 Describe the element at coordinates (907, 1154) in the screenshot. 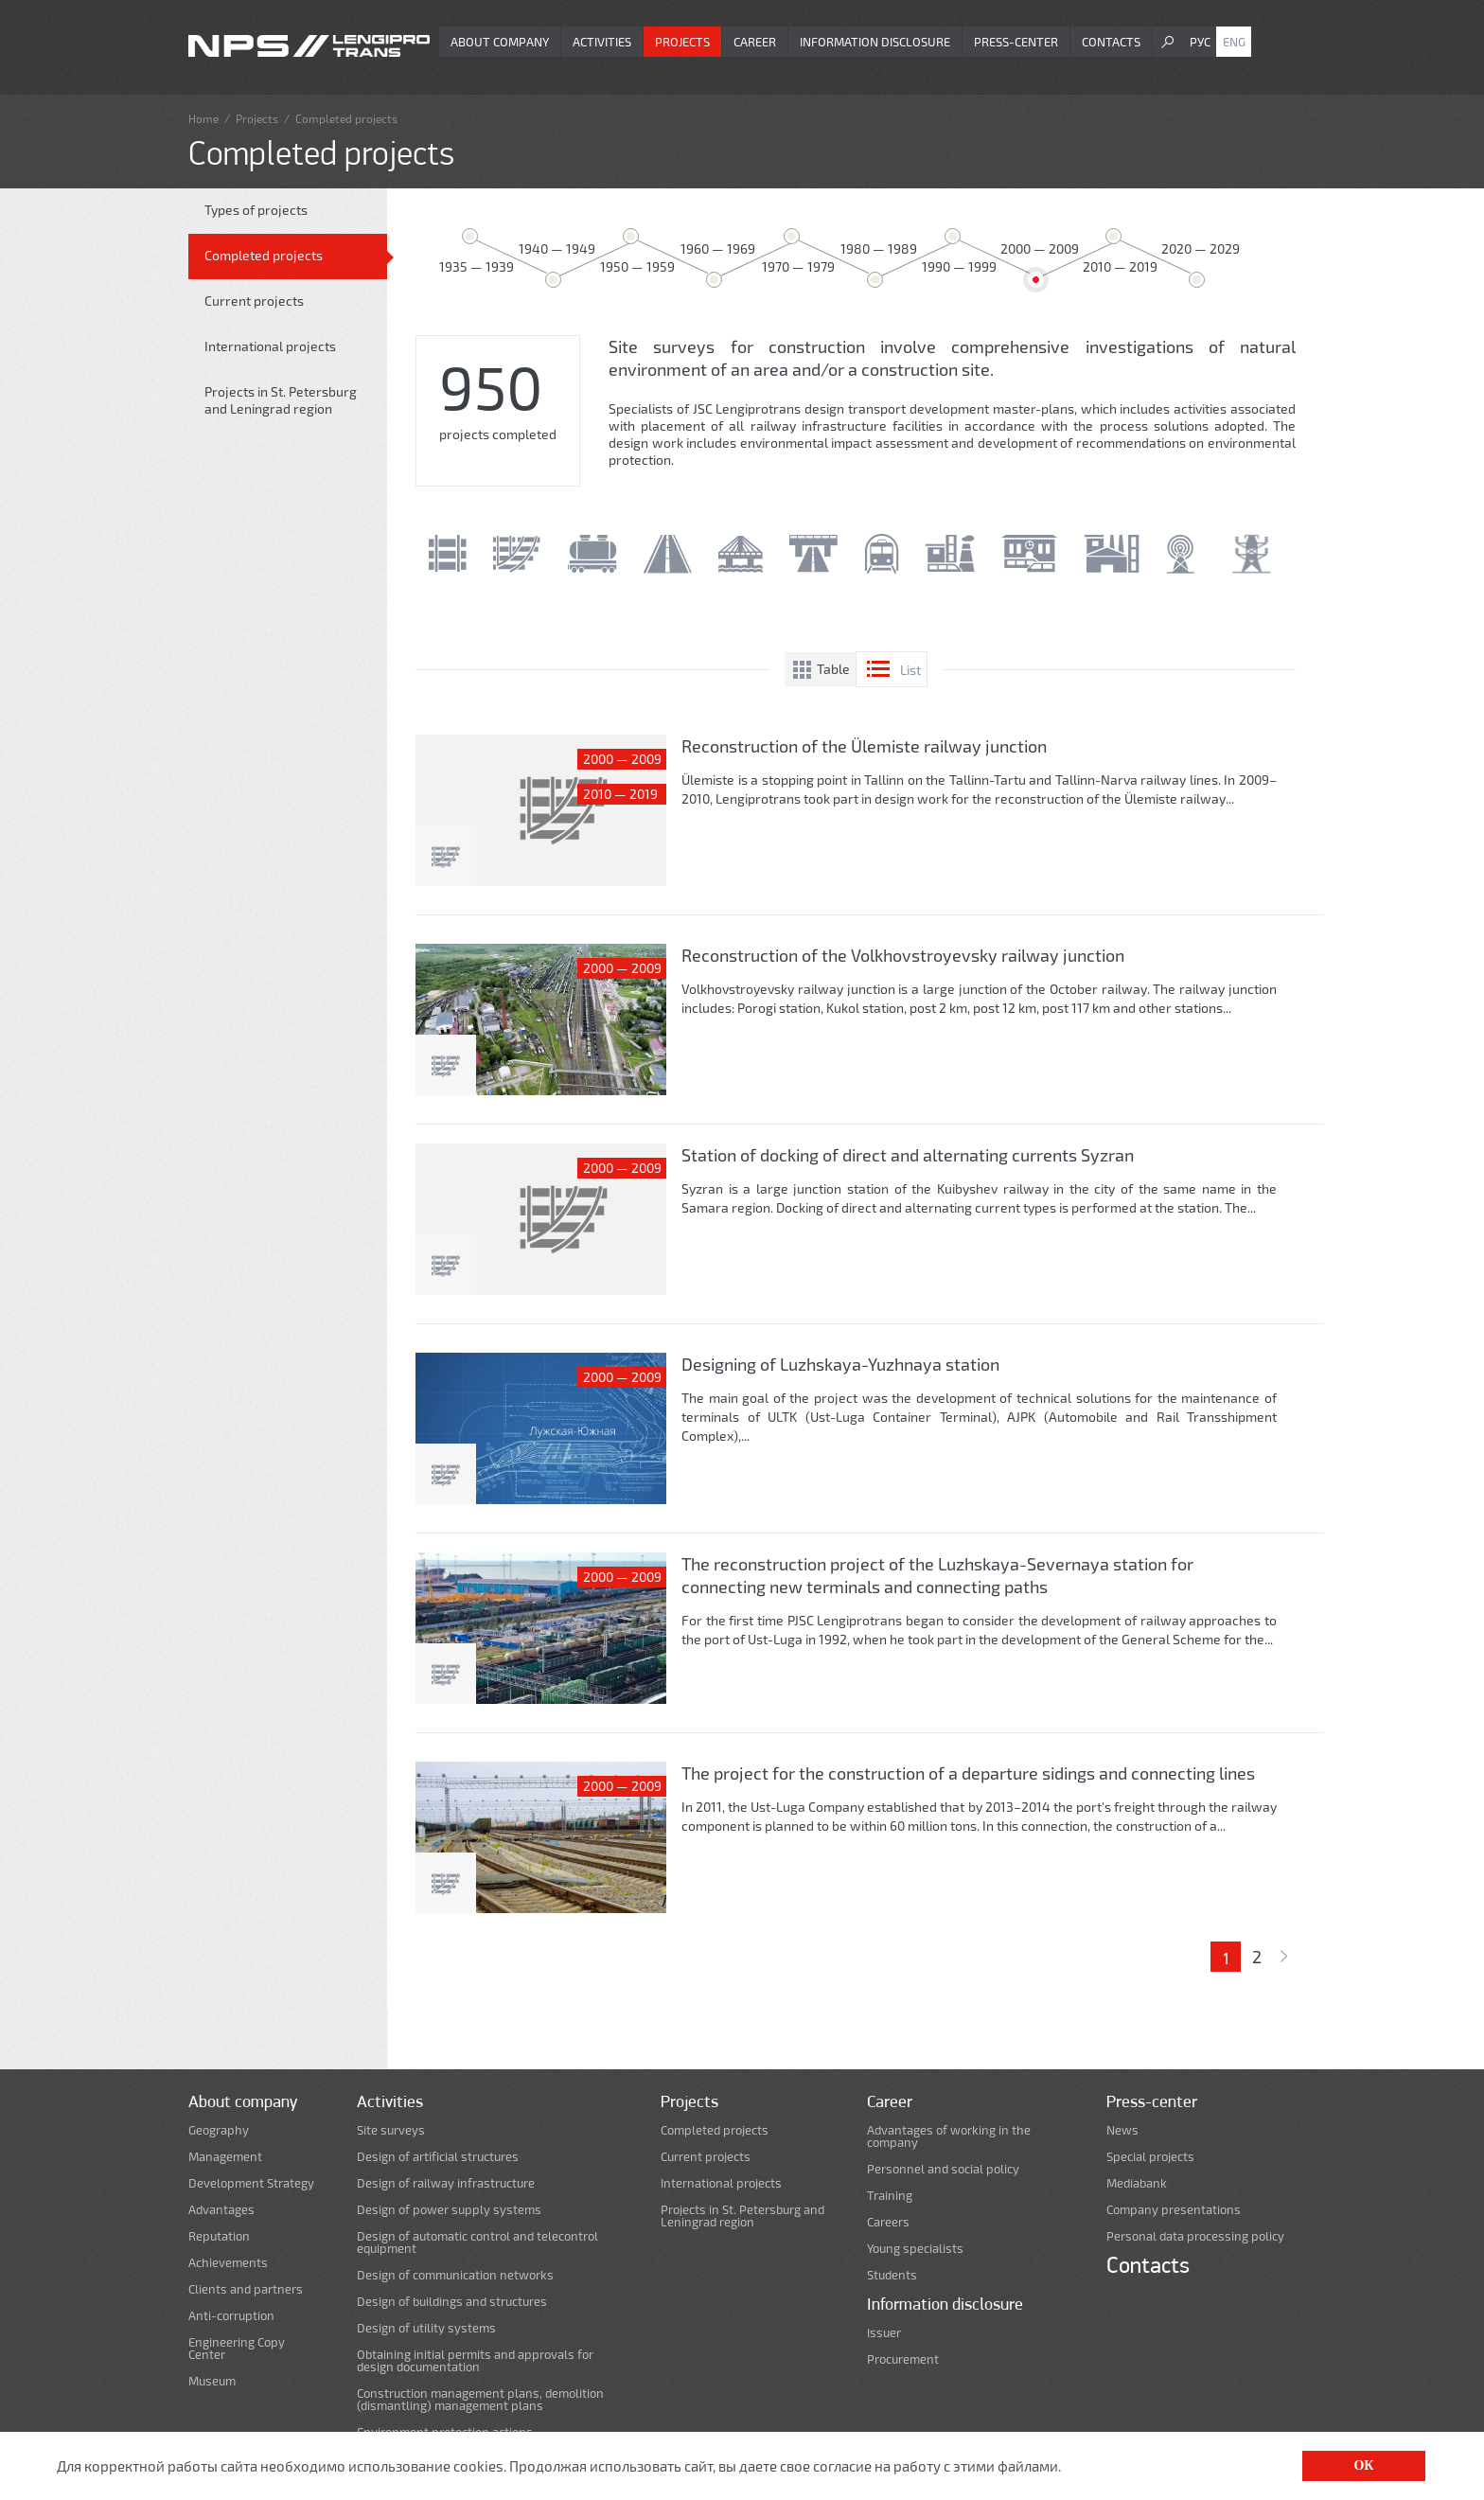

I see `Station of docking of direct and alternating currents Syzran` at that location.